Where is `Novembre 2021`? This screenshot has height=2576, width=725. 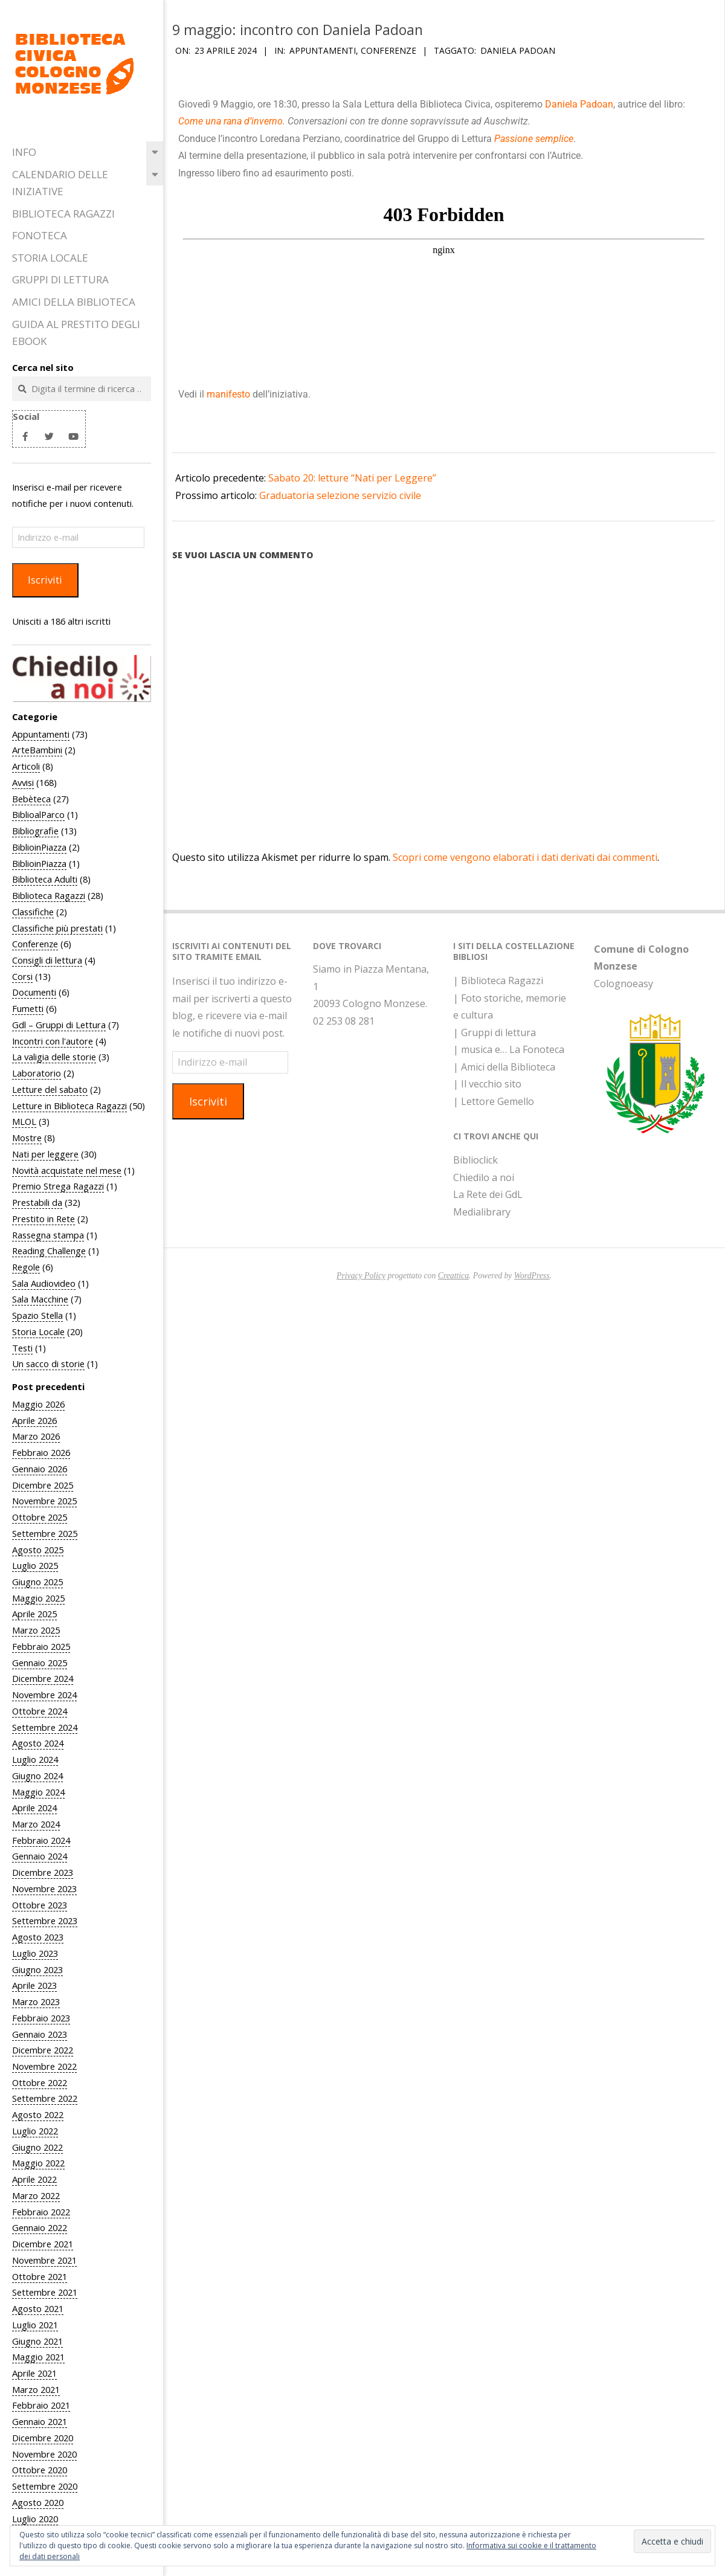 Novembre 2021 is located at coordinates (44, 2260).